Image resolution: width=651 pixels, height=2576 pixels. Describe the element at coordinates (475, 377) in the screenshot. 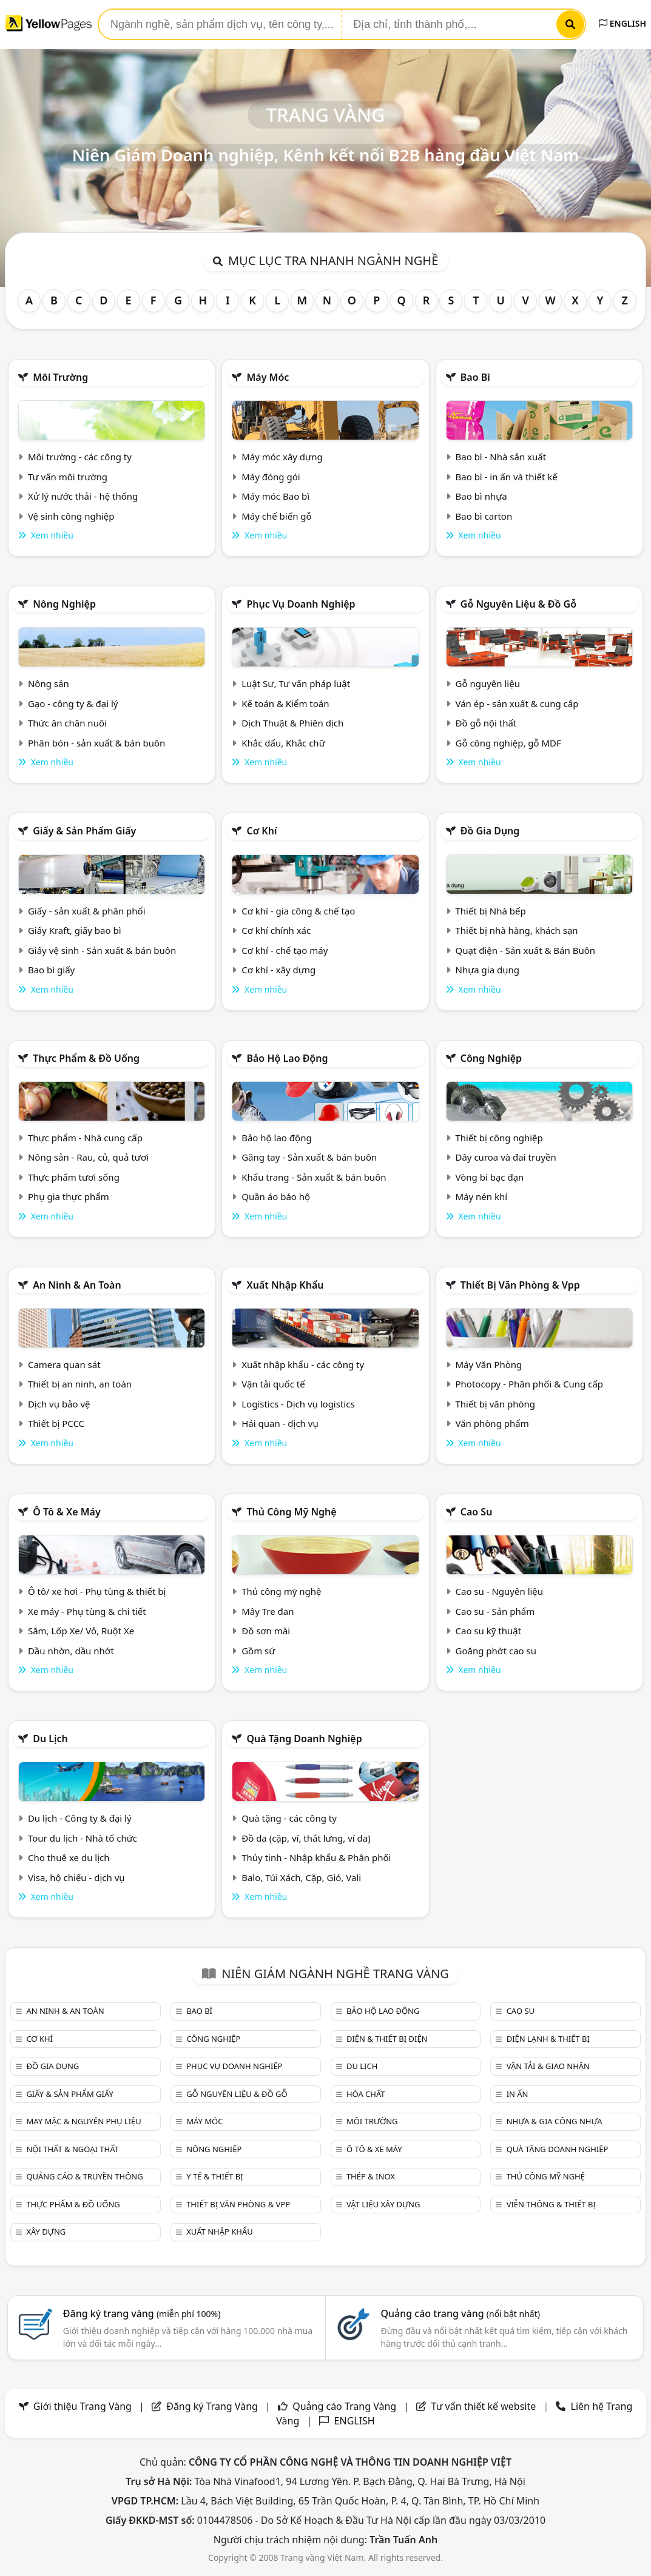

I see `Bao bì` at that location.